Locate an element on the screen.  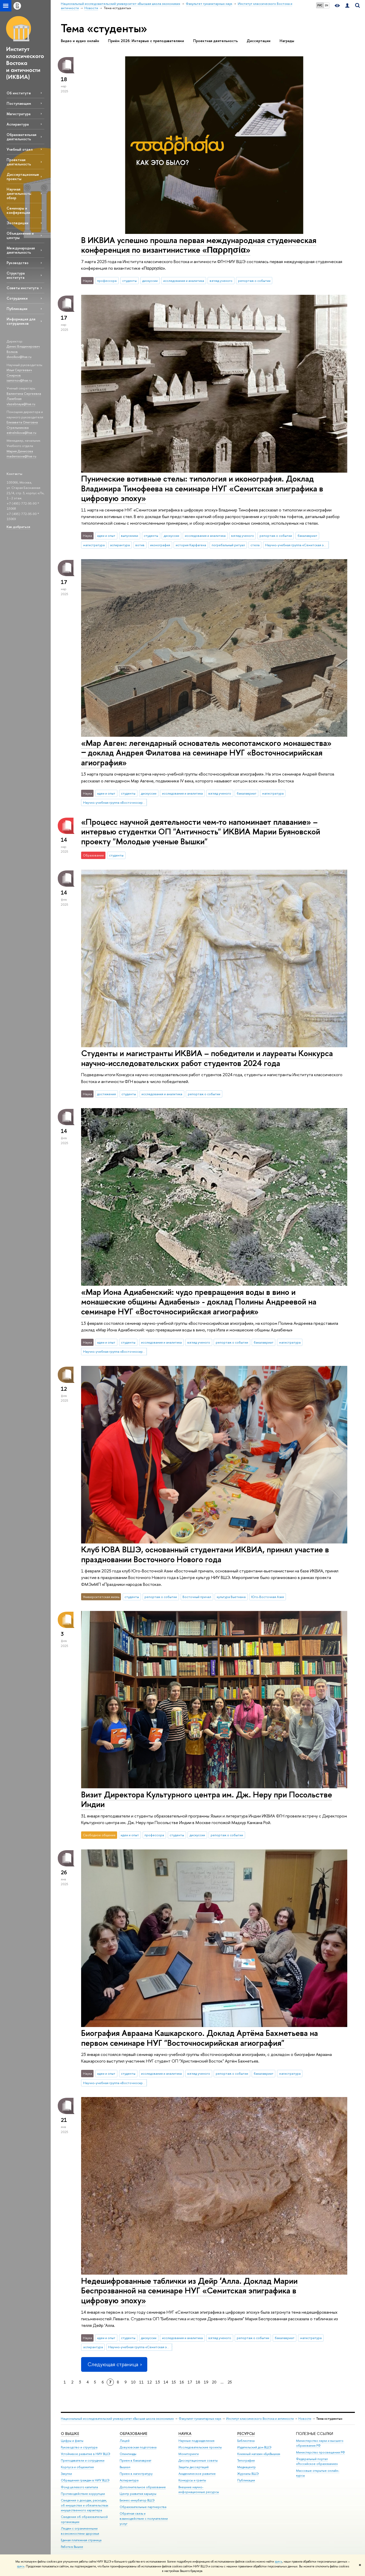
Юго-Восточная Азия is located at coordinates (267, 1596).